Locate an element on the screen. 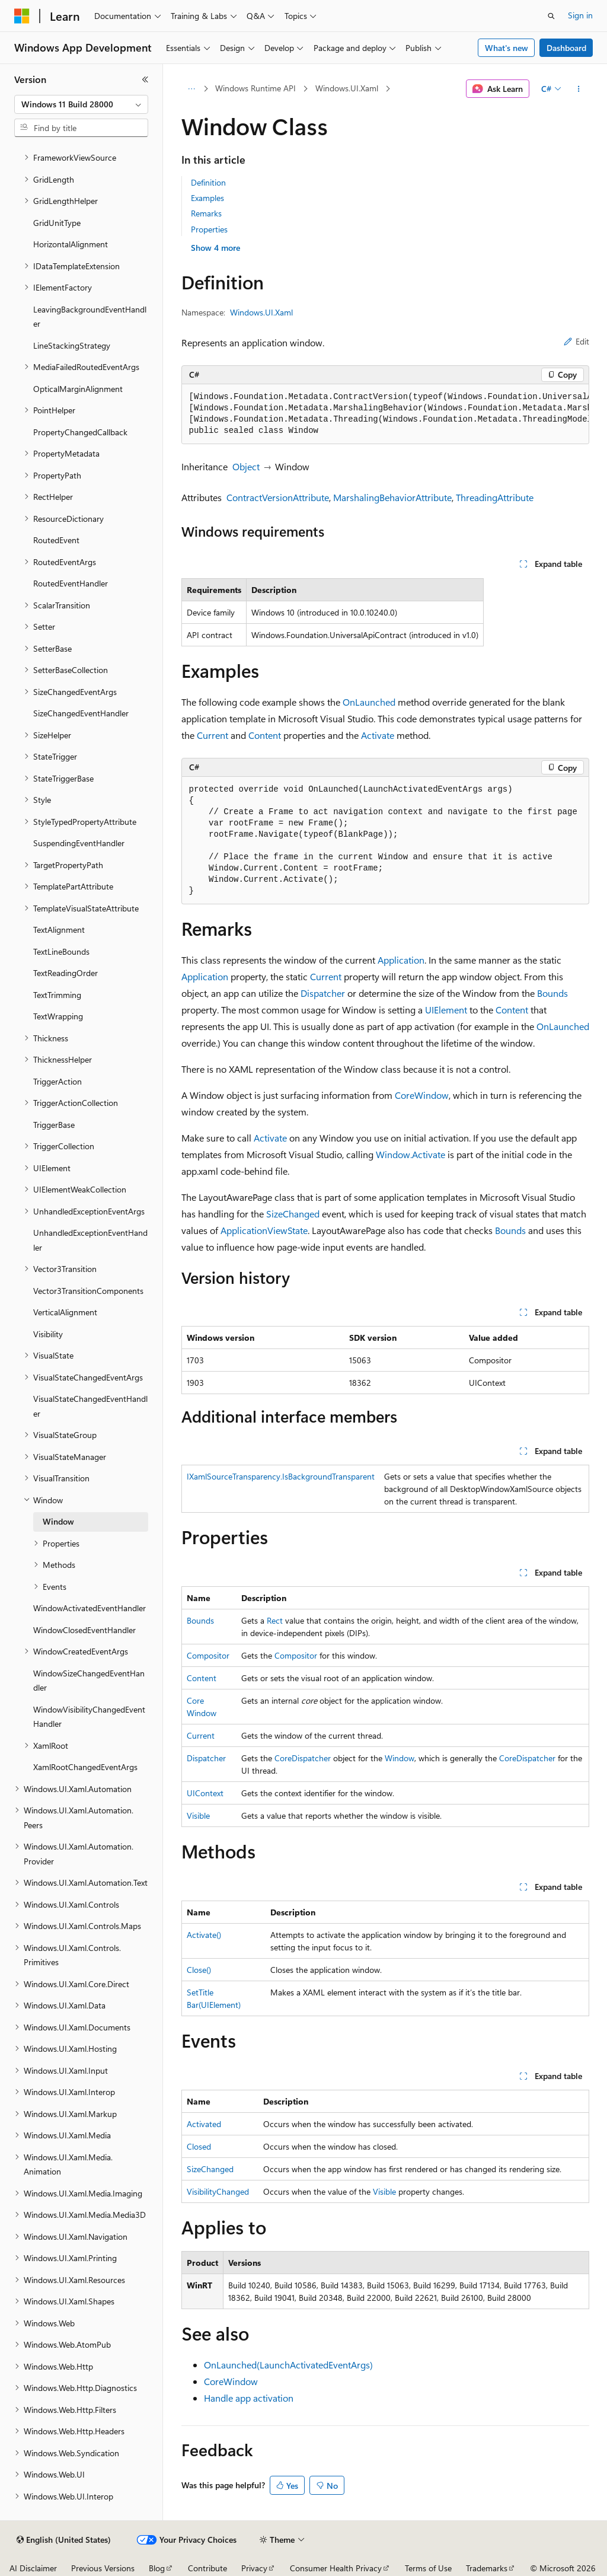  OnLaunched is located at coordinates (369, 702).